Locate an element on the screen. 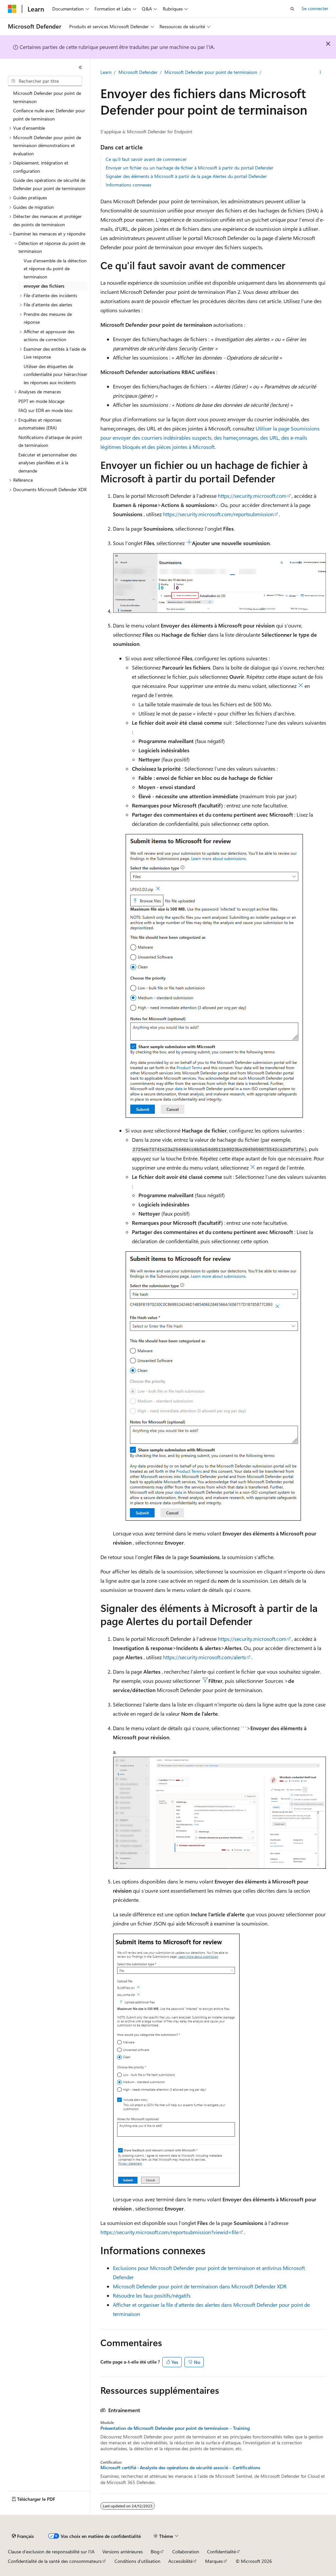  Envoyer un fichier ou un hachage de fichier à Microsoft à partir du portail Defender is located at coordinates (189, 168).